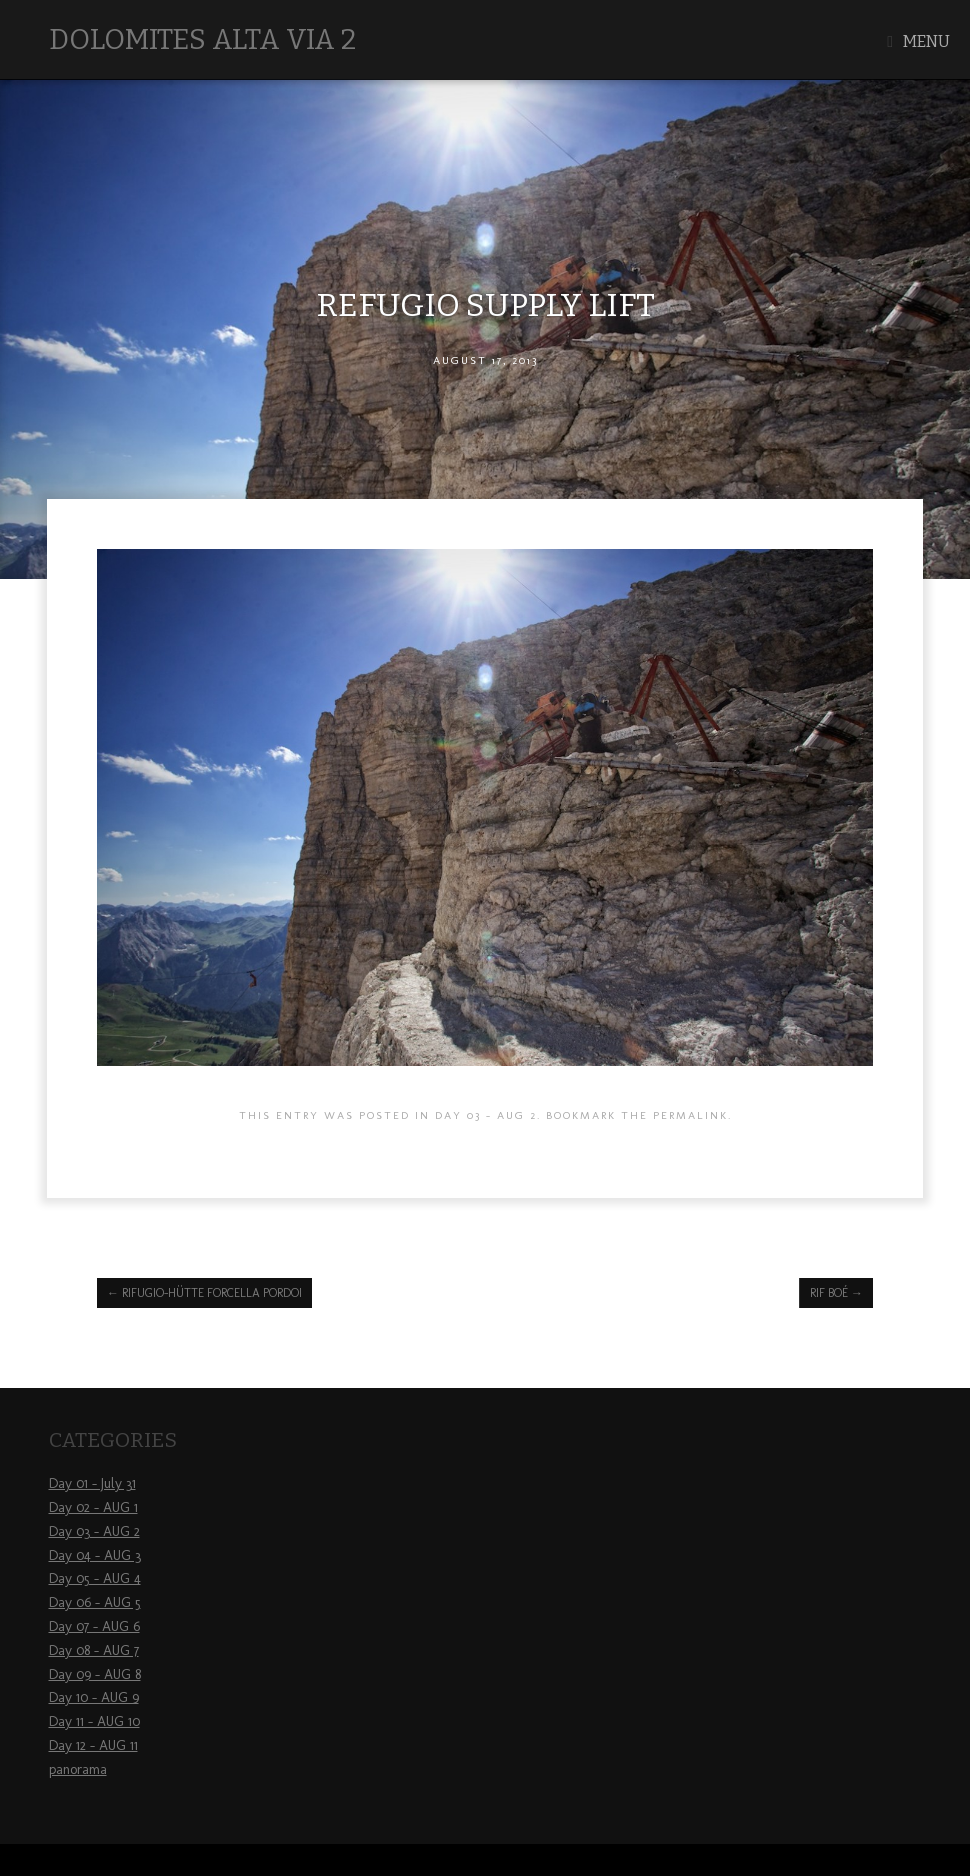  I want to click on Day 03 - AUG 2, so click(486, 1115).